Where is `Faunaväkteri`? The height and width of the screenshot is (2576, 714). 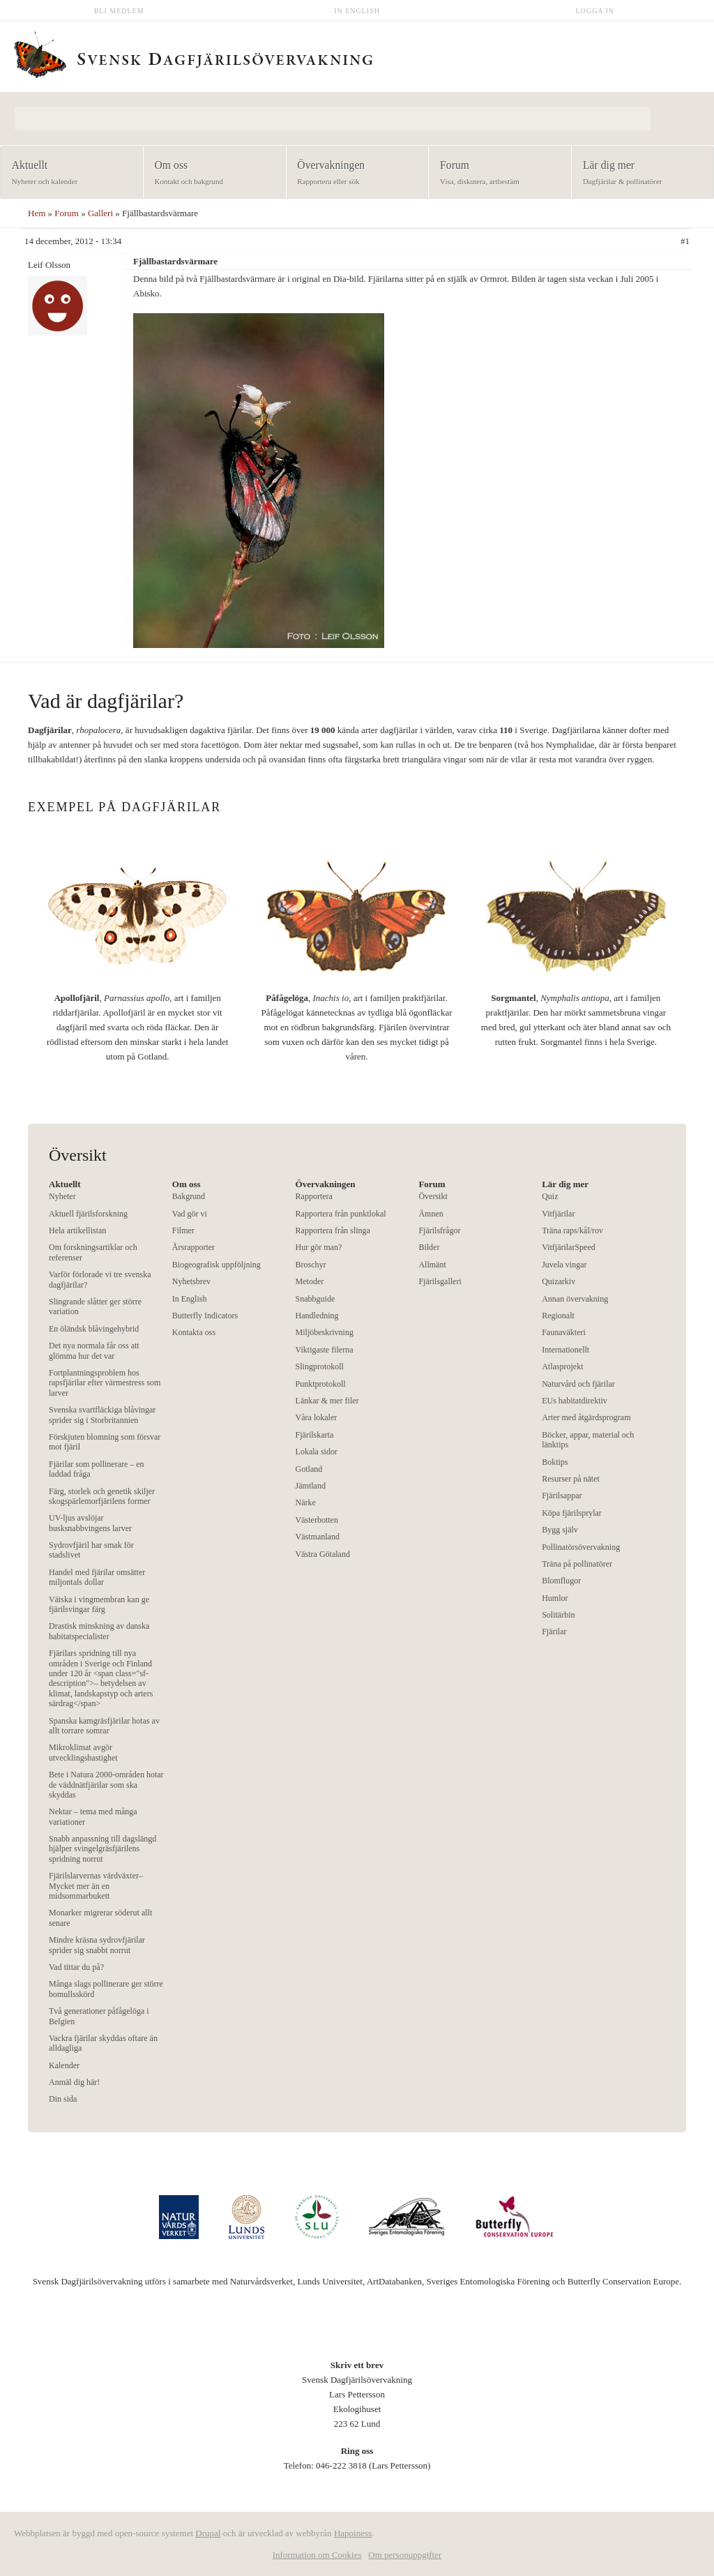 Faunaväkteri is located at coordinates (564, 1332).